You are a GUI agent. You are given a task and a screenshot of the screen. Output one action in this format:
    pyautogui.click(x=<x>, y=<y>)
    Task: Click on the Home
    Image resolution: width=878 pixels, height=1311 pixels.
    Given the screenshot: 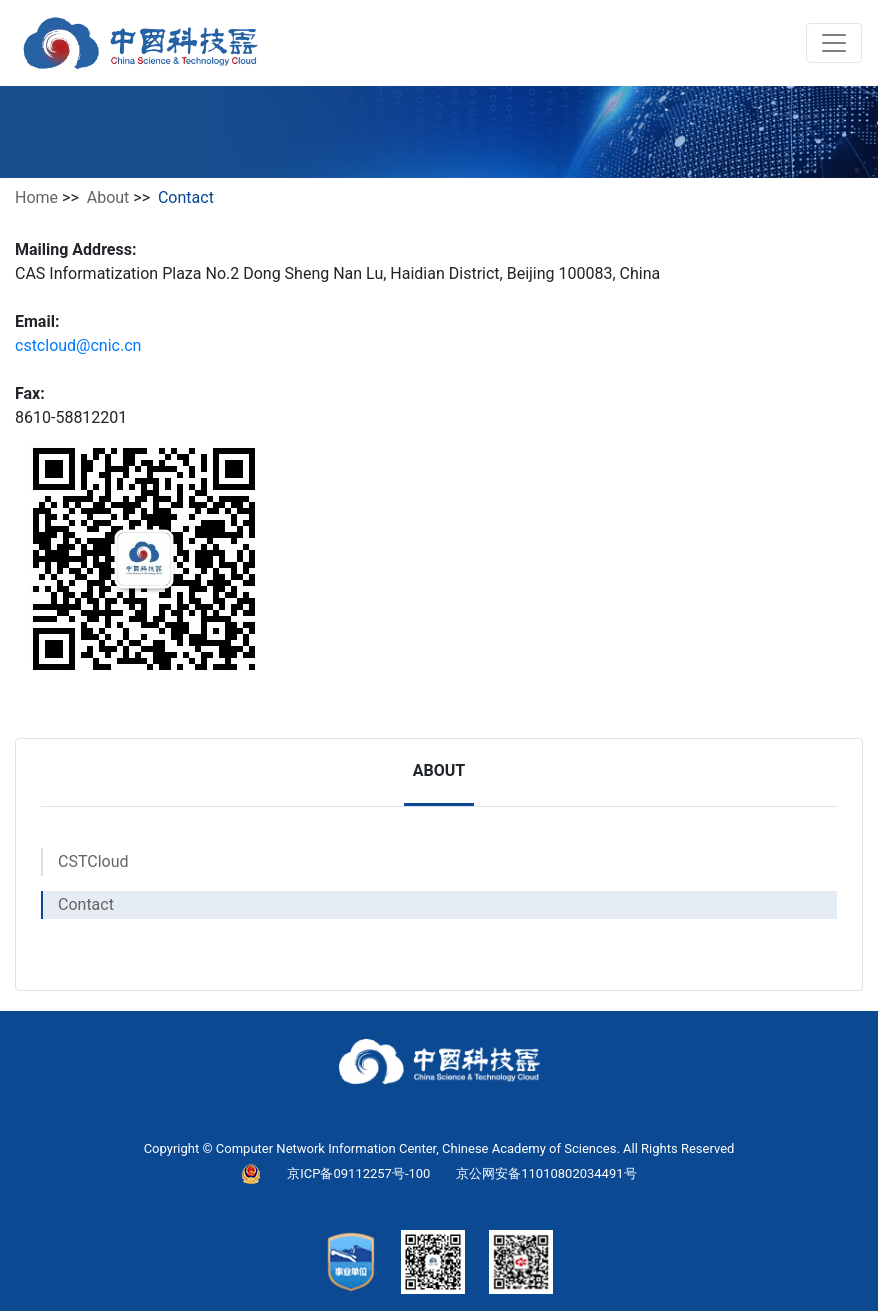 What is the action you would take?
    pyautogui.click(x=36, y=197)
    